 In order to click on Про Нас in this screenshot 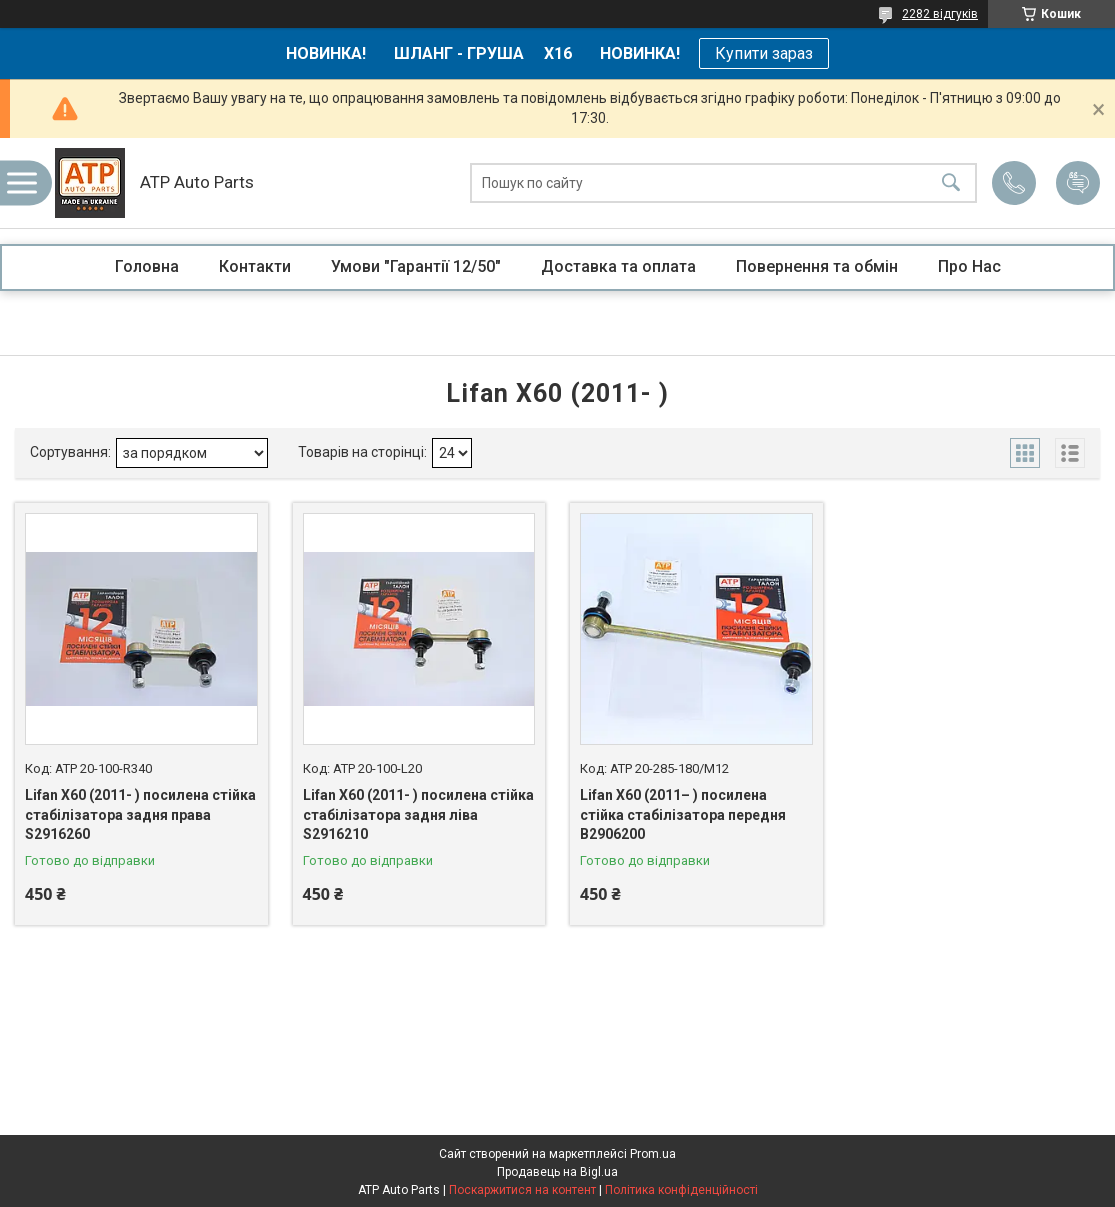, I will do `click(969, 266)`.